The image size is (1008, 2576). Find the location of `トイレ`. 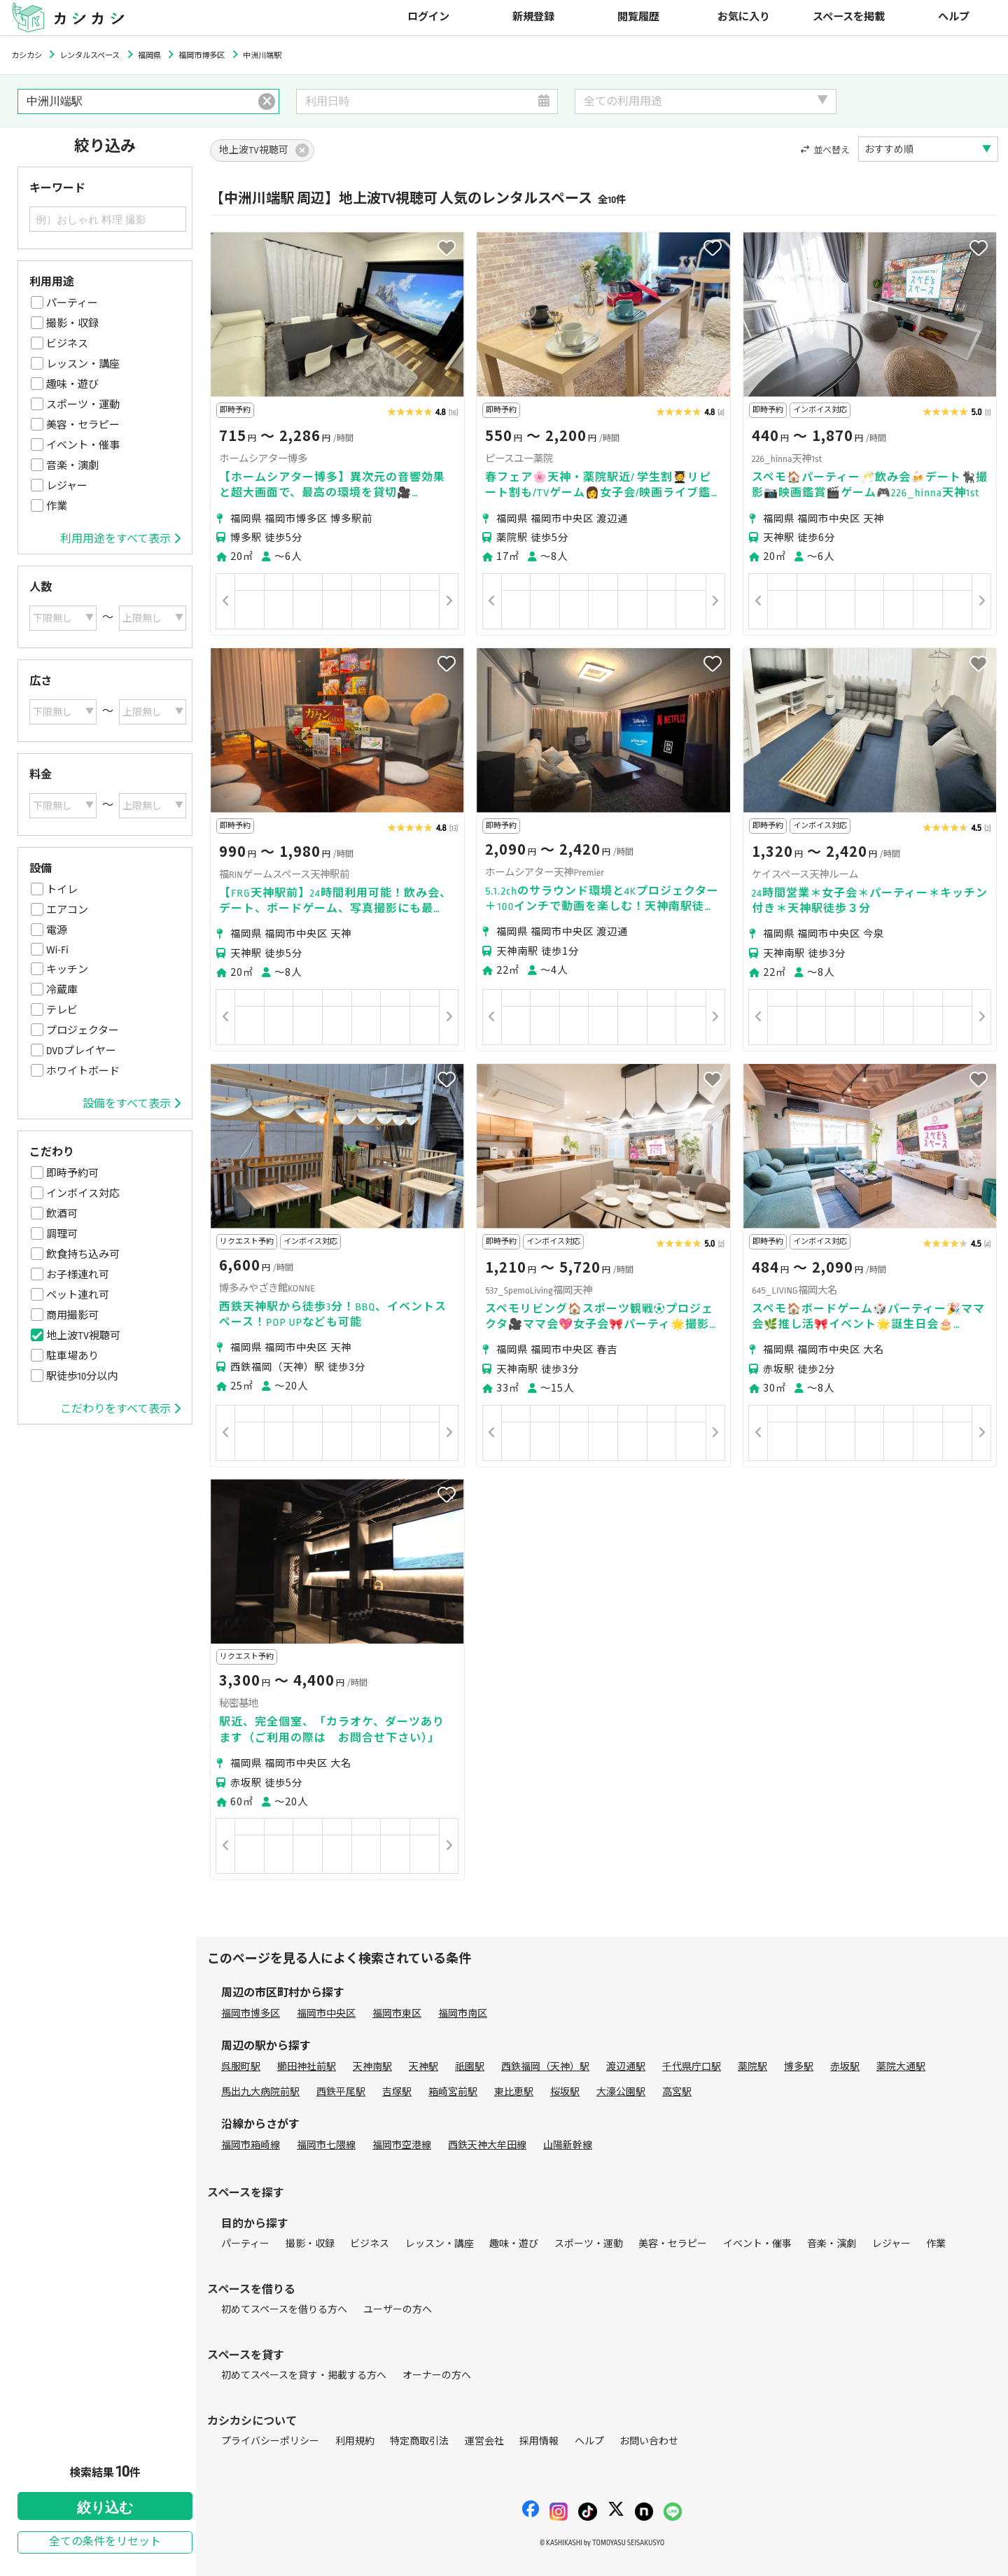

トイレ is located at coordinates (62, 889).